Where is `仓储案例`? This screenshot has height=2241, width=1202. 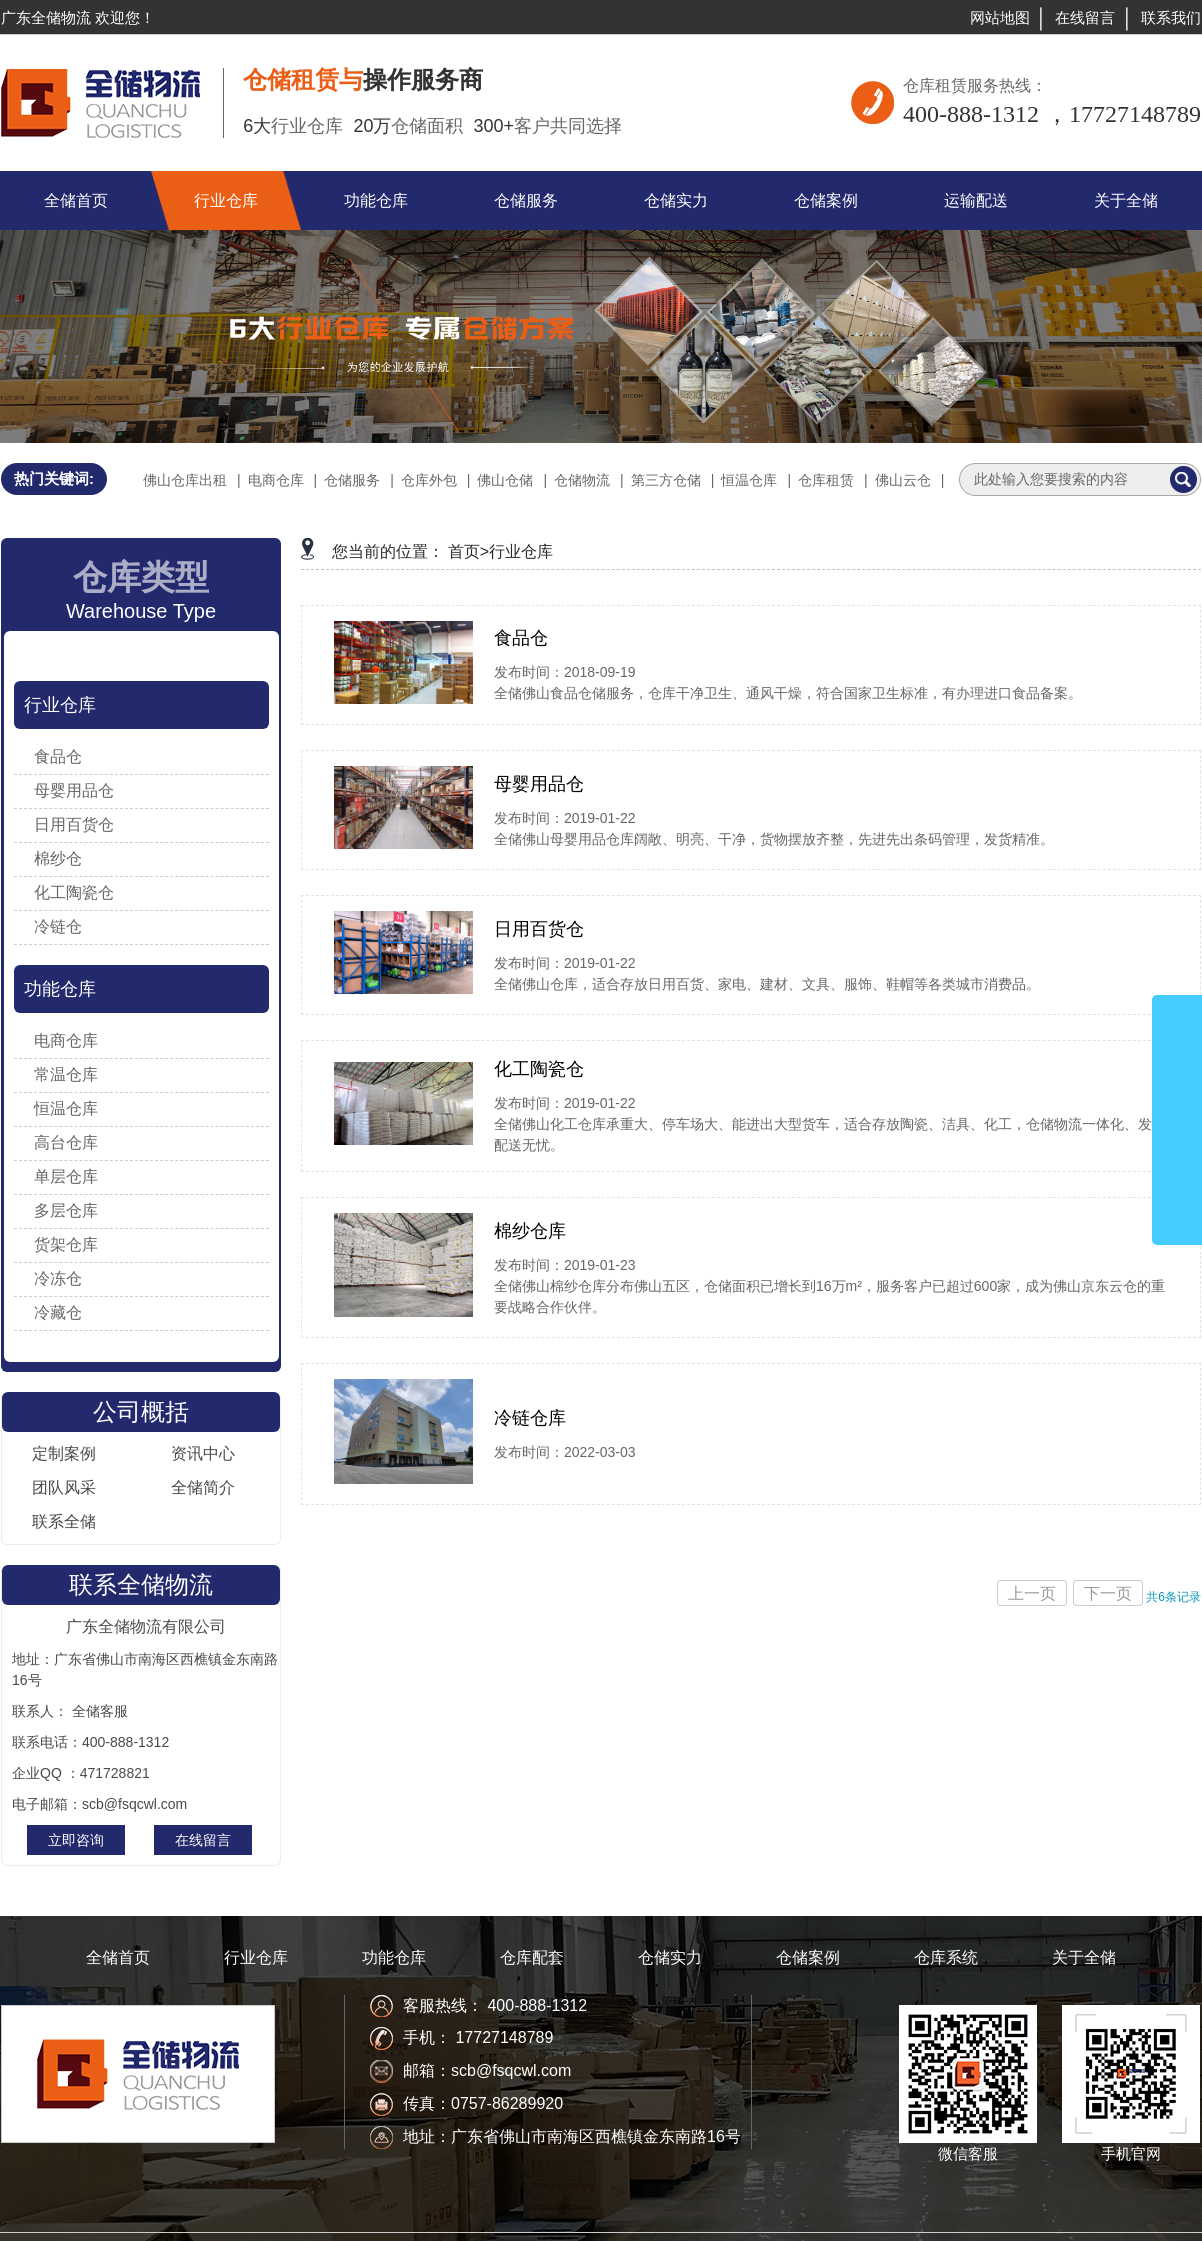
仓储案例 is located at coordinates (808, 1957).